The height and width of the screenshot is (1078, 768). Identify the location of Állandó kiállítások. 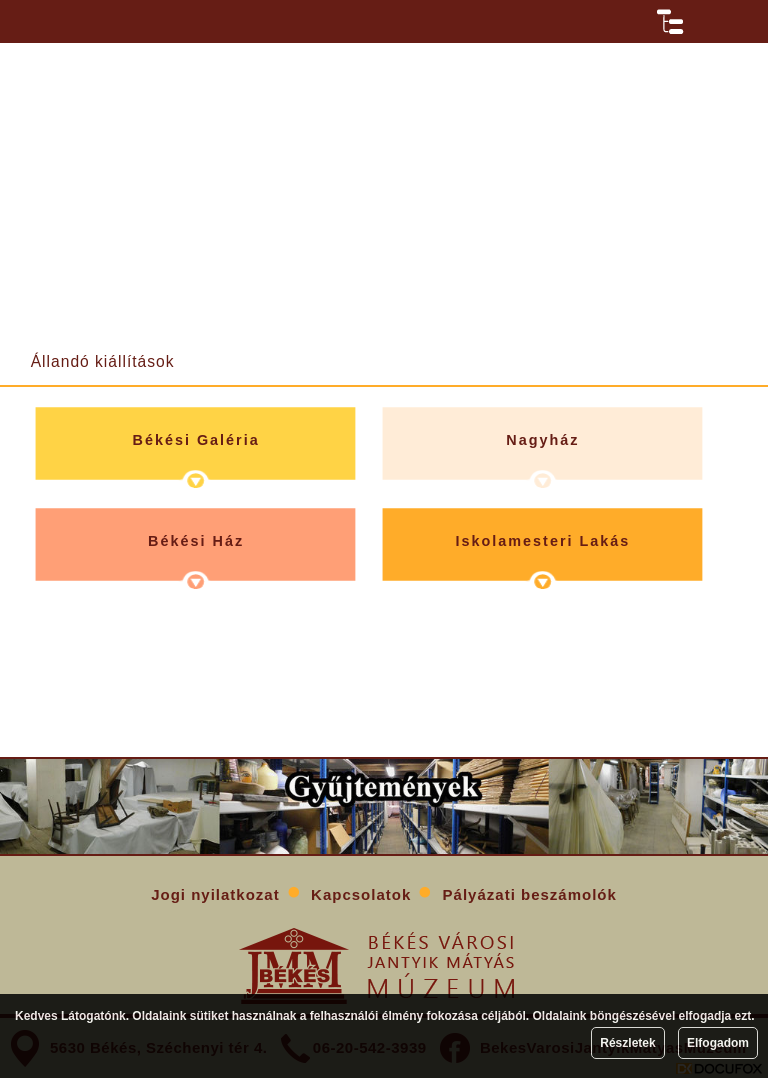
(103, 361).